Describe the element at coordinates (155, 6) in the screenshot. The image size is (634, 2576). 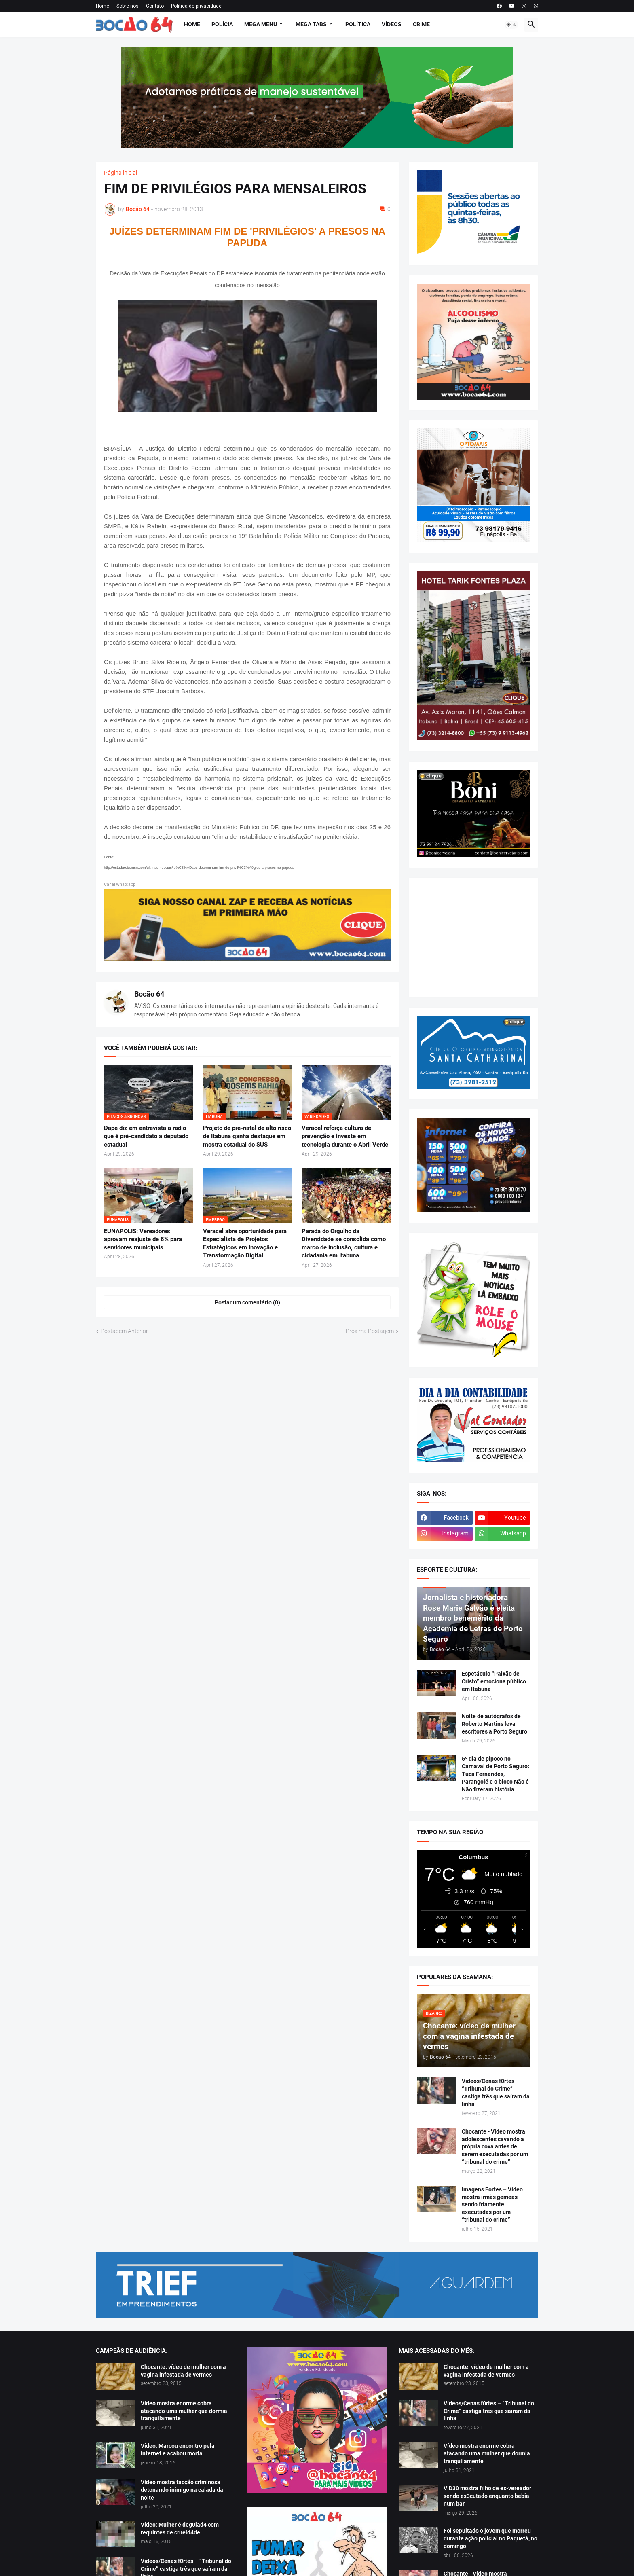
I see `Contato` at that location.